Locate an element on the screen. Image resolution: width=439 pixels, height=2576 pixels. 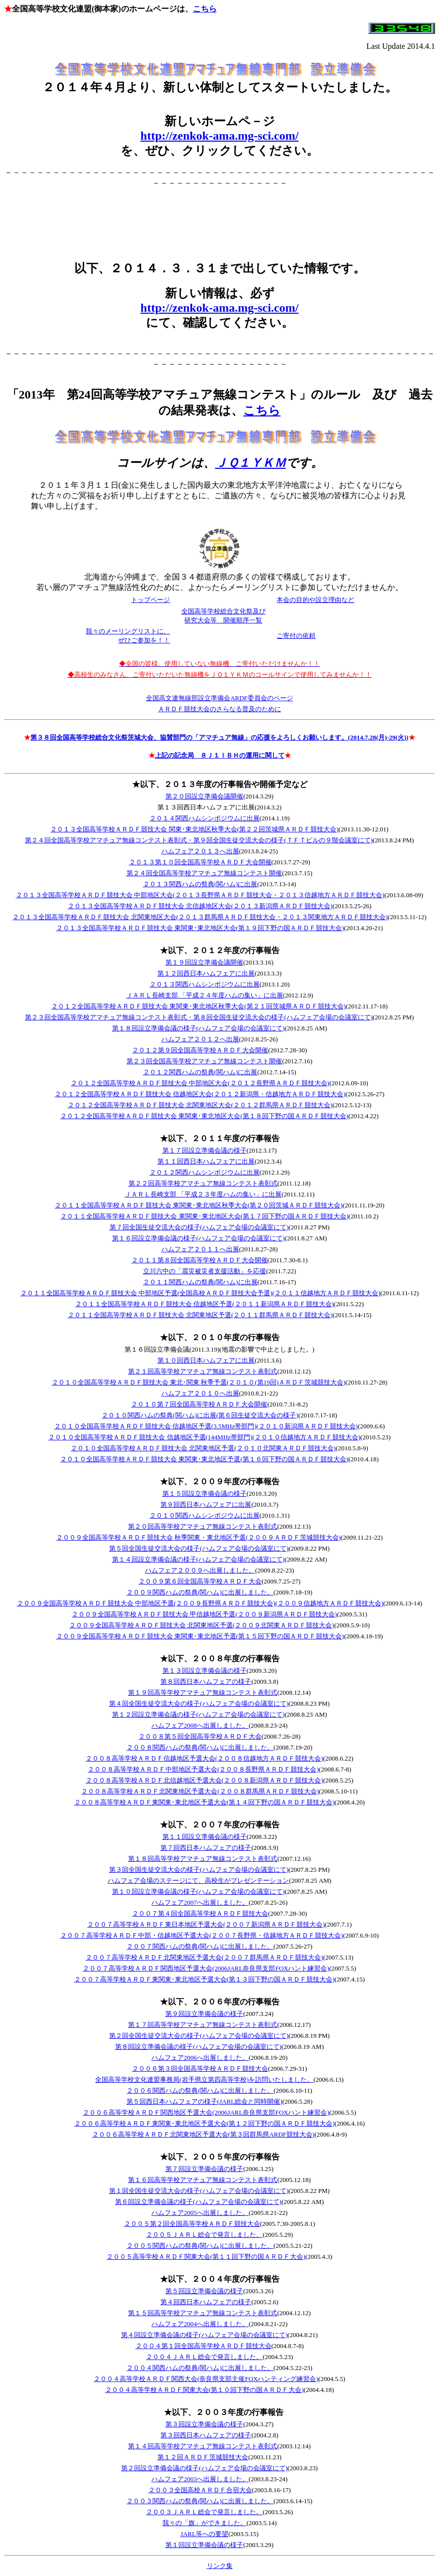
２００７第４回全国高等学校ＡＲＤＦ競技大会 is located at coordinates (200, 1913).